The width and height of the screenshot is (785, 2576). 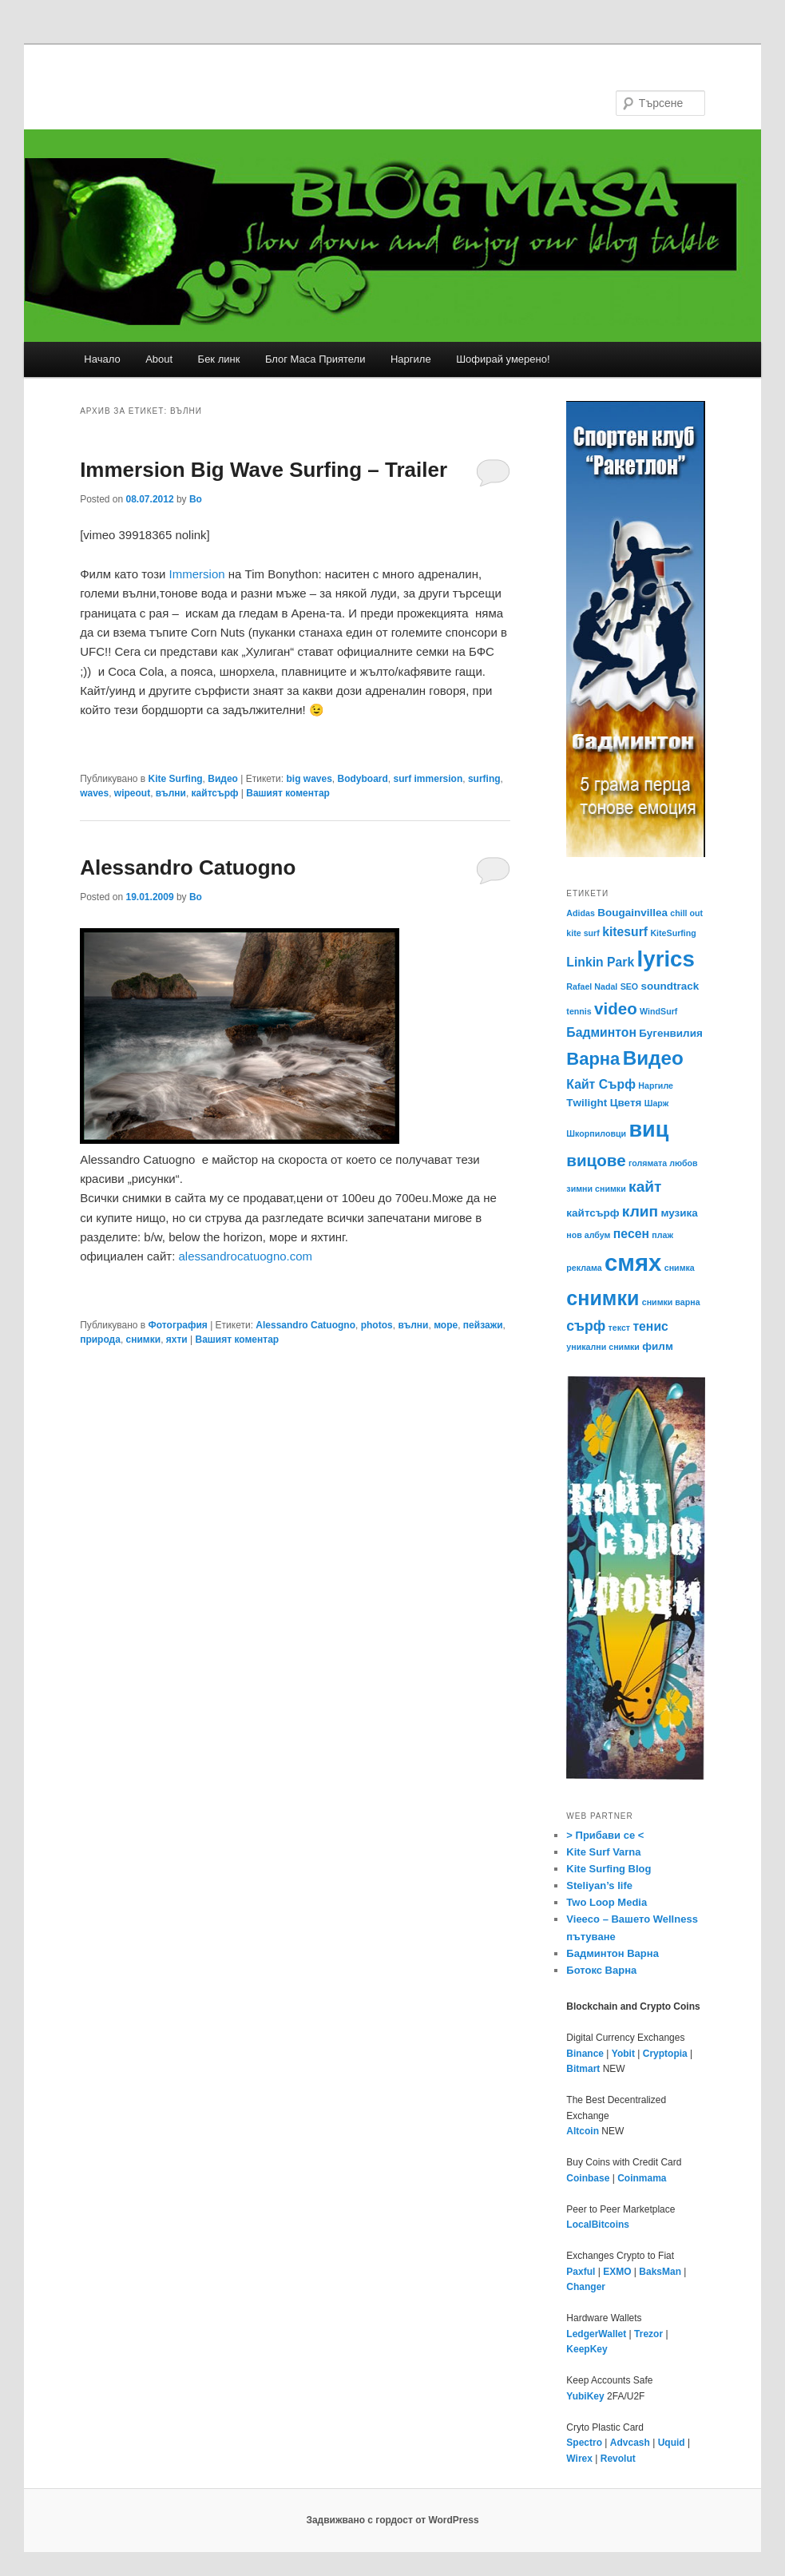 I want to click on текст, so click(x=619, y=1327).